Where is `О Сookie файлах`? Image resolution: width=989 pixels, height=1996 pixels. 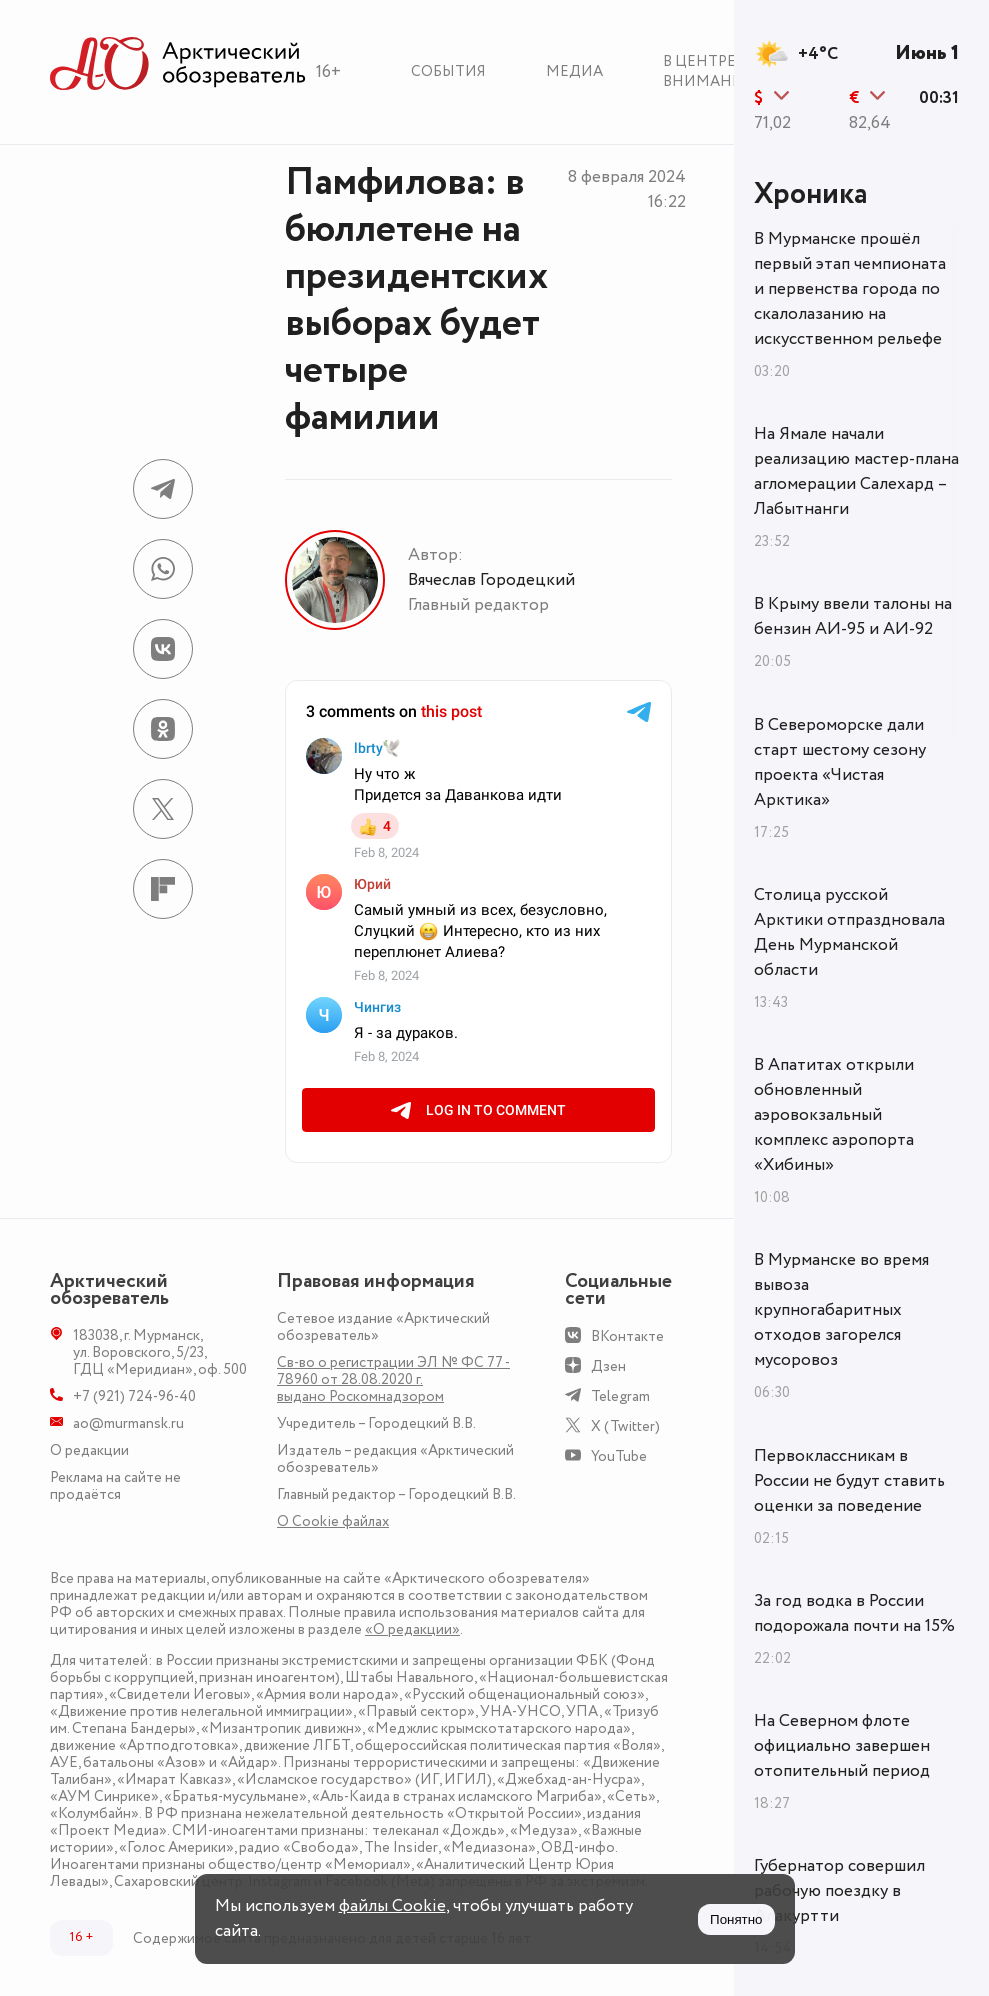 О Сookie файлах is located at coordinates (333, 1521).